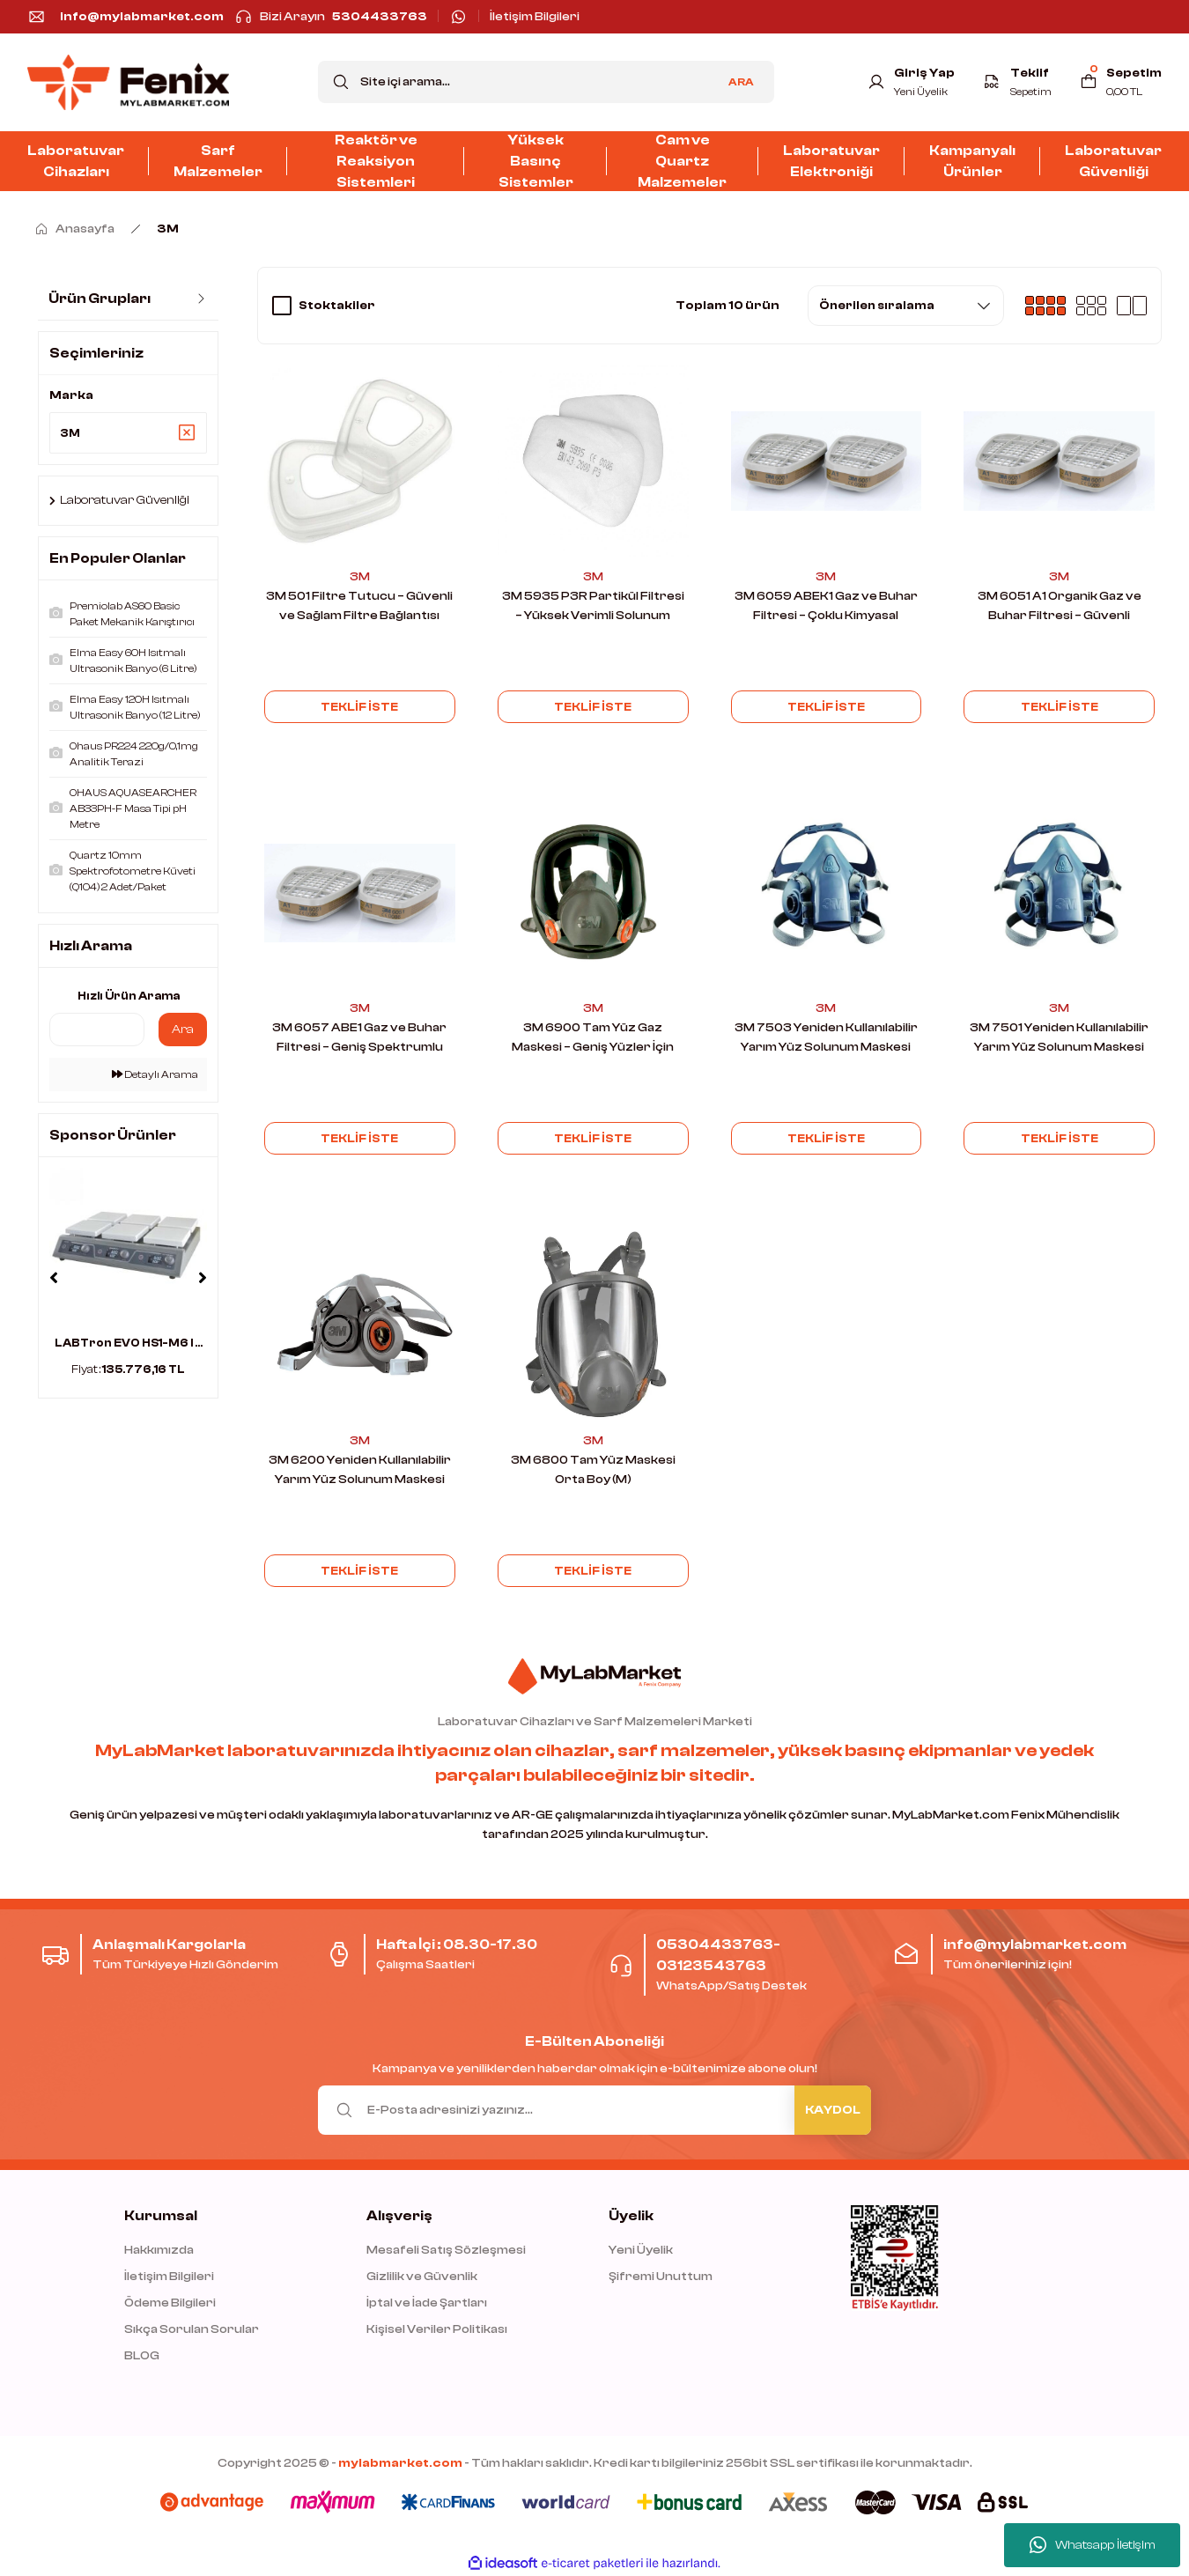 This screenshot has width=1189, height=2576. What do you see at coordinates (436, 2329) in the screenshot?
I see `Kişisel Veriler Politikası` at bounding box center [436, 2329].